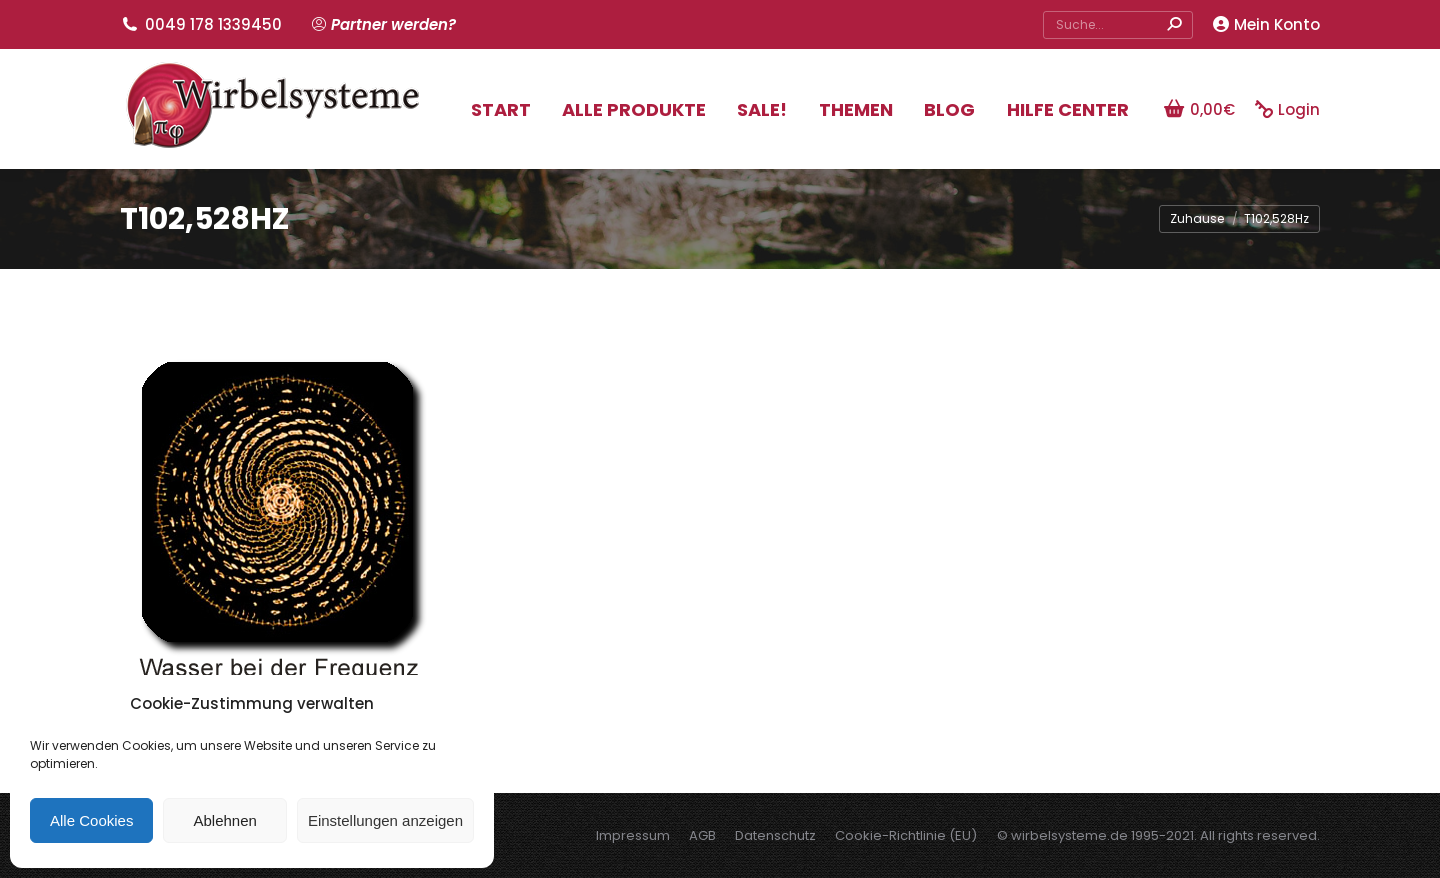 This screenshot has width=1440, height=878. I want to click on Ablehnen, so click(224, 820).